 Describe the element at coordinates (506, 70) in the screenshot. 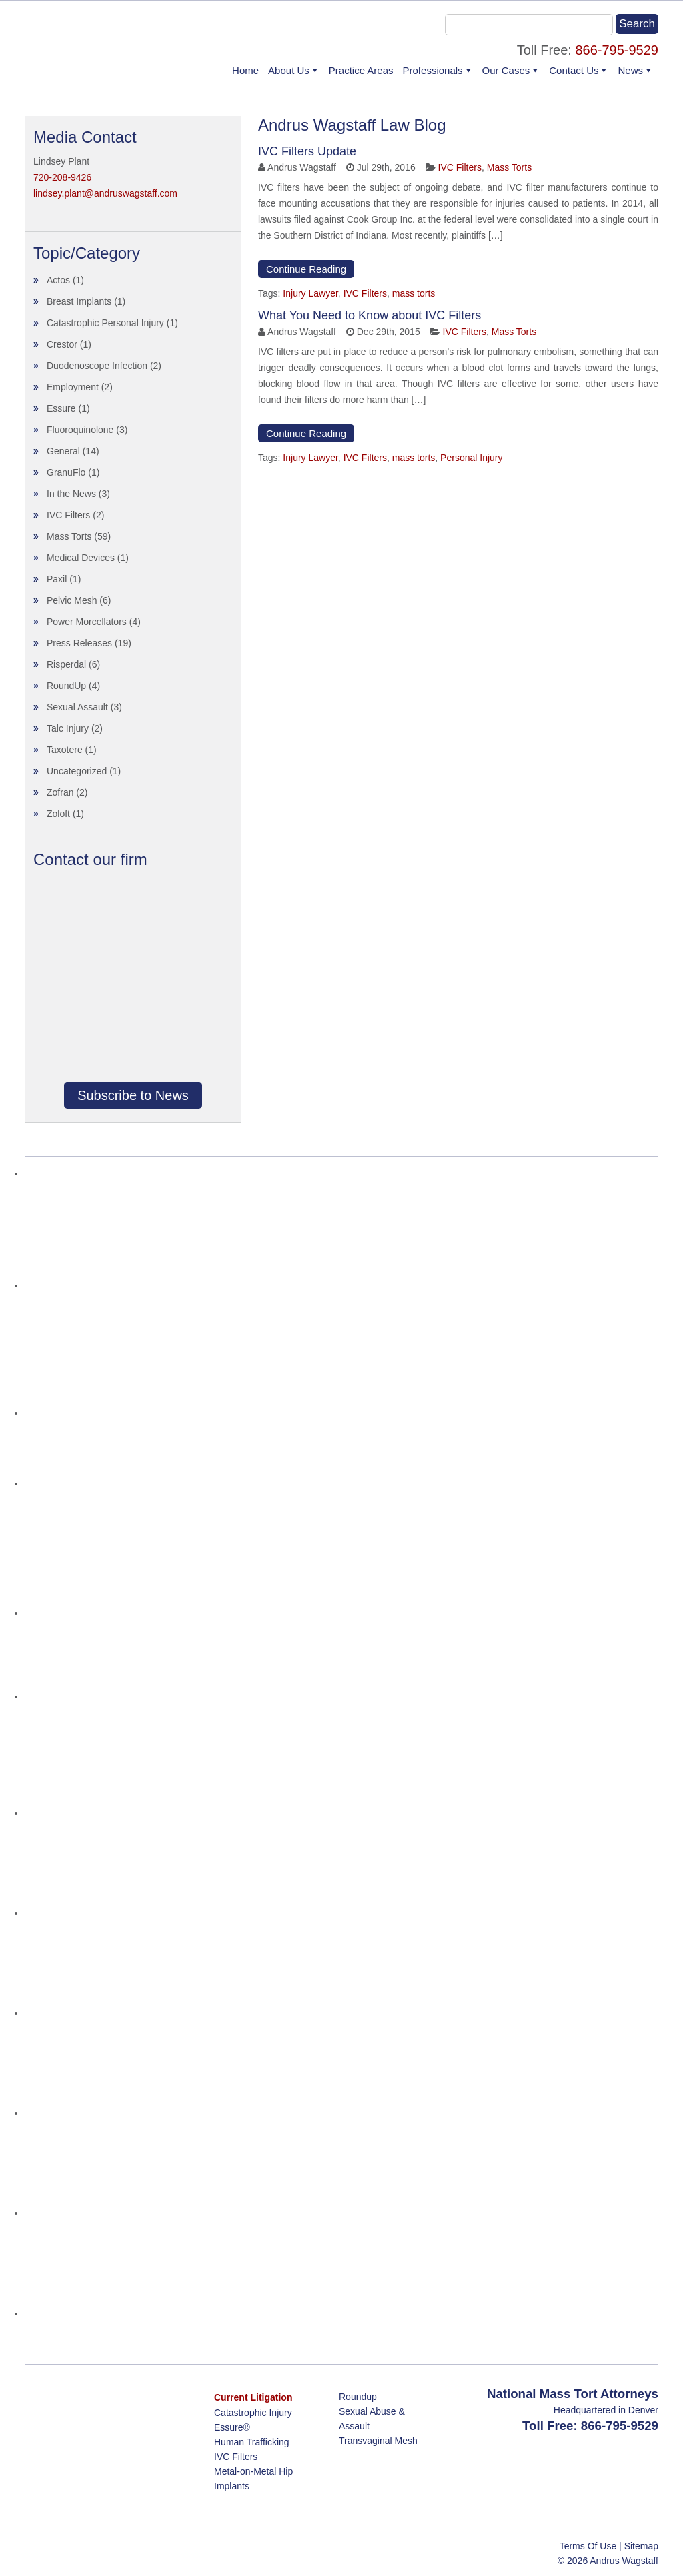

I see `Our Cases` at that location.